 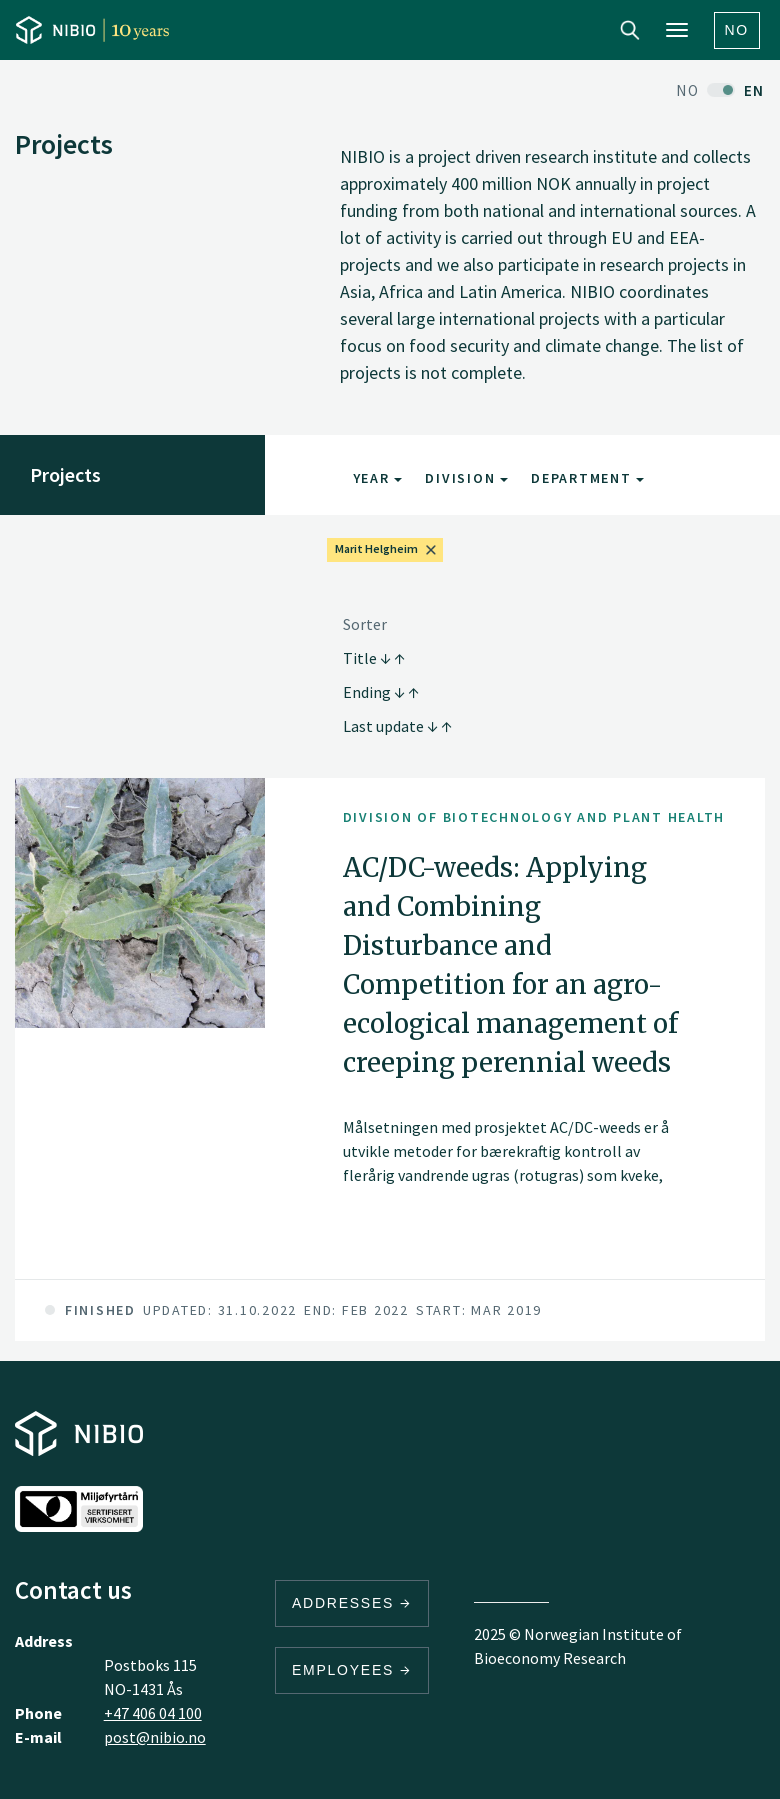 What do you see at coordinates (153, 1713) in the screenshot?
I see `+47 406 04 100` at bounding box center [153, 1713].